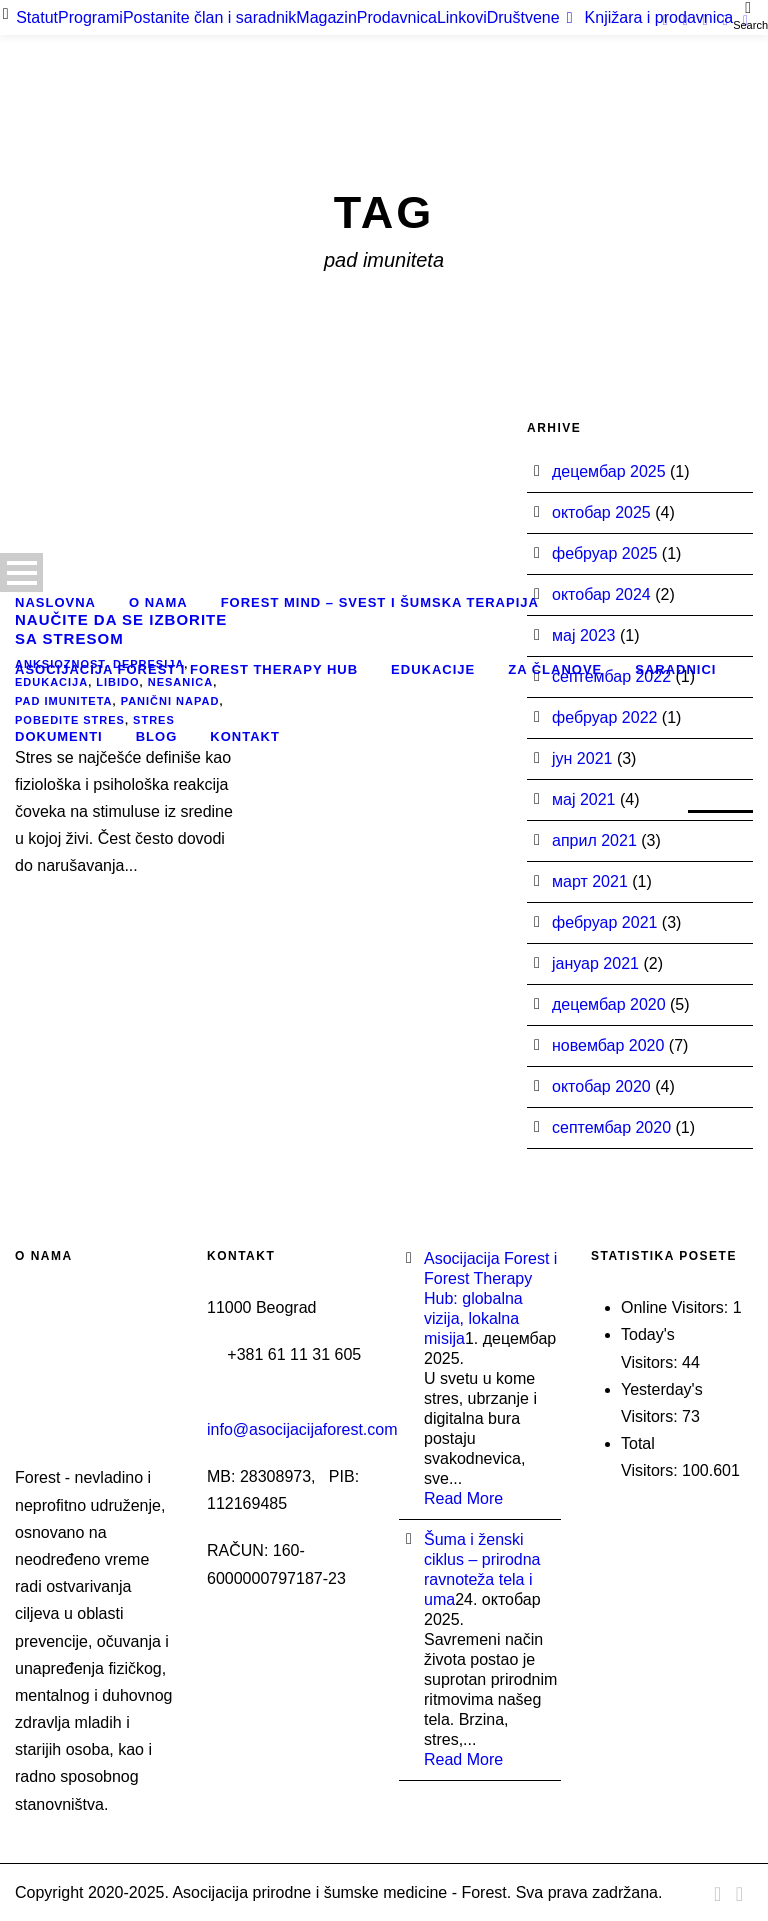 The height and width of the screenshot is (1921, 768). I want to click on фебруар 2021, so click(604, 922).